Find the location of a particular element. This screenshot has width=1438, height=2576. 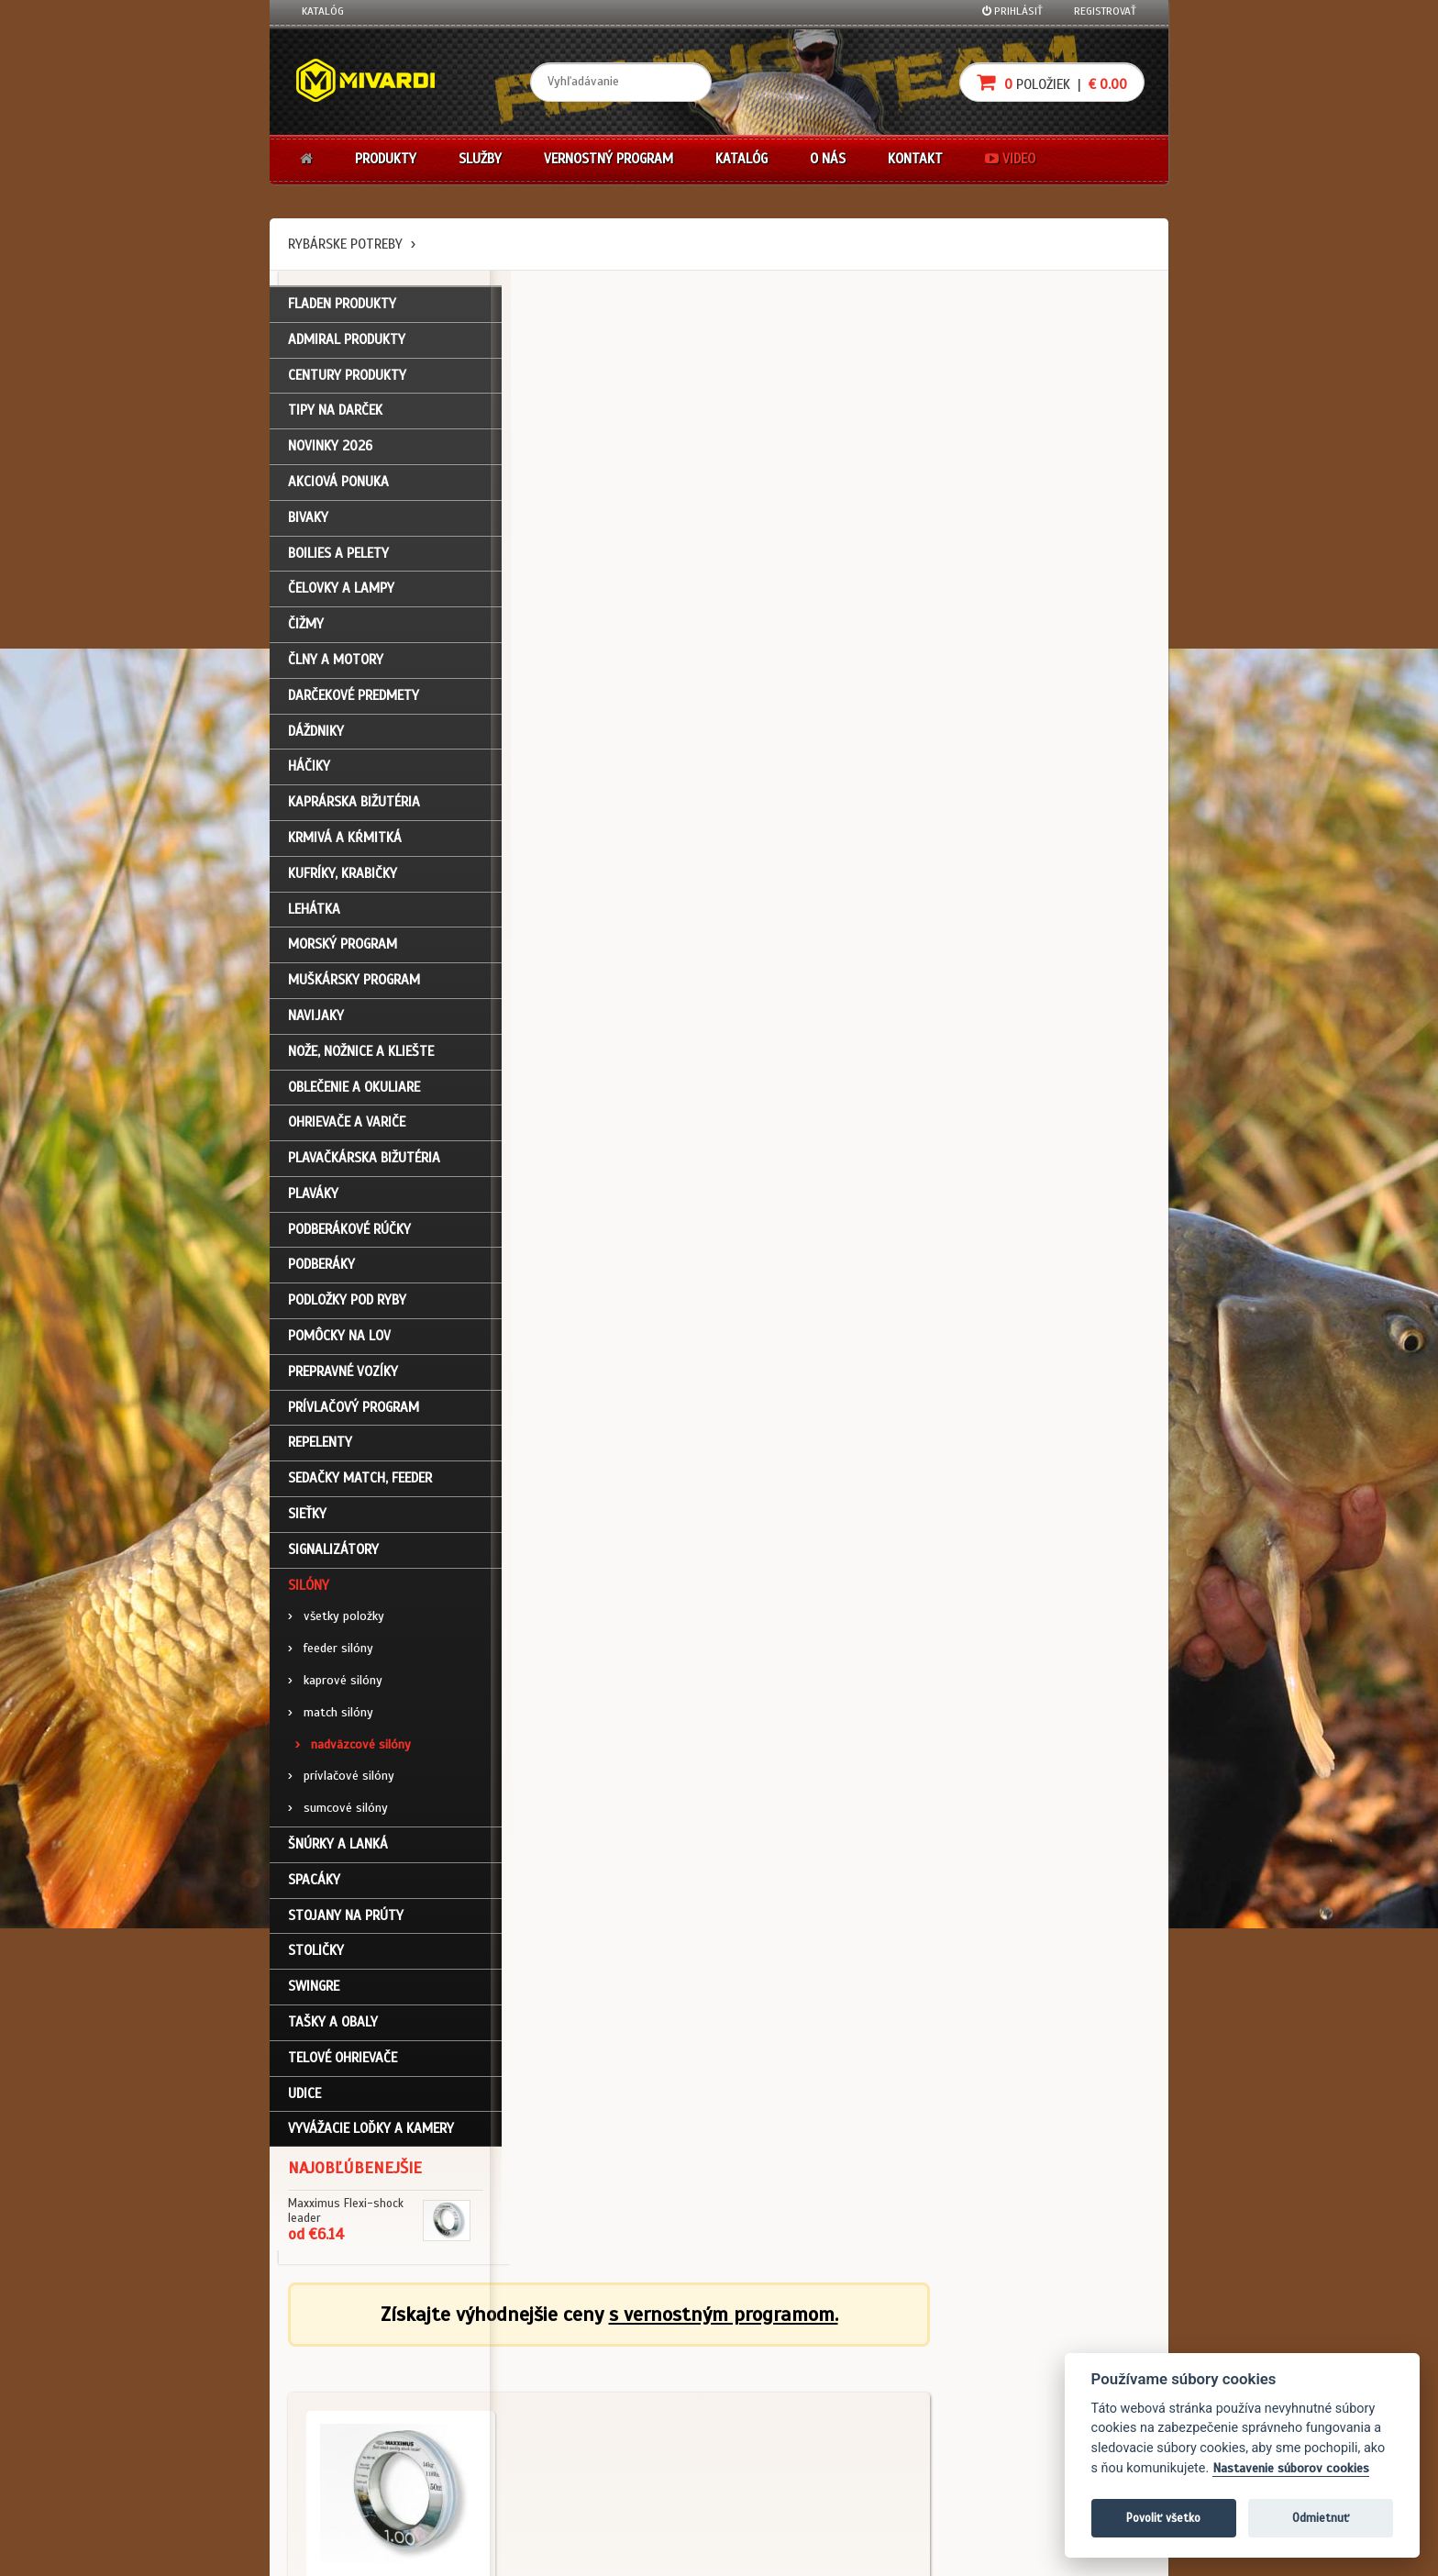

Kaprárska bižutéria is located at coordinates (354, 806).